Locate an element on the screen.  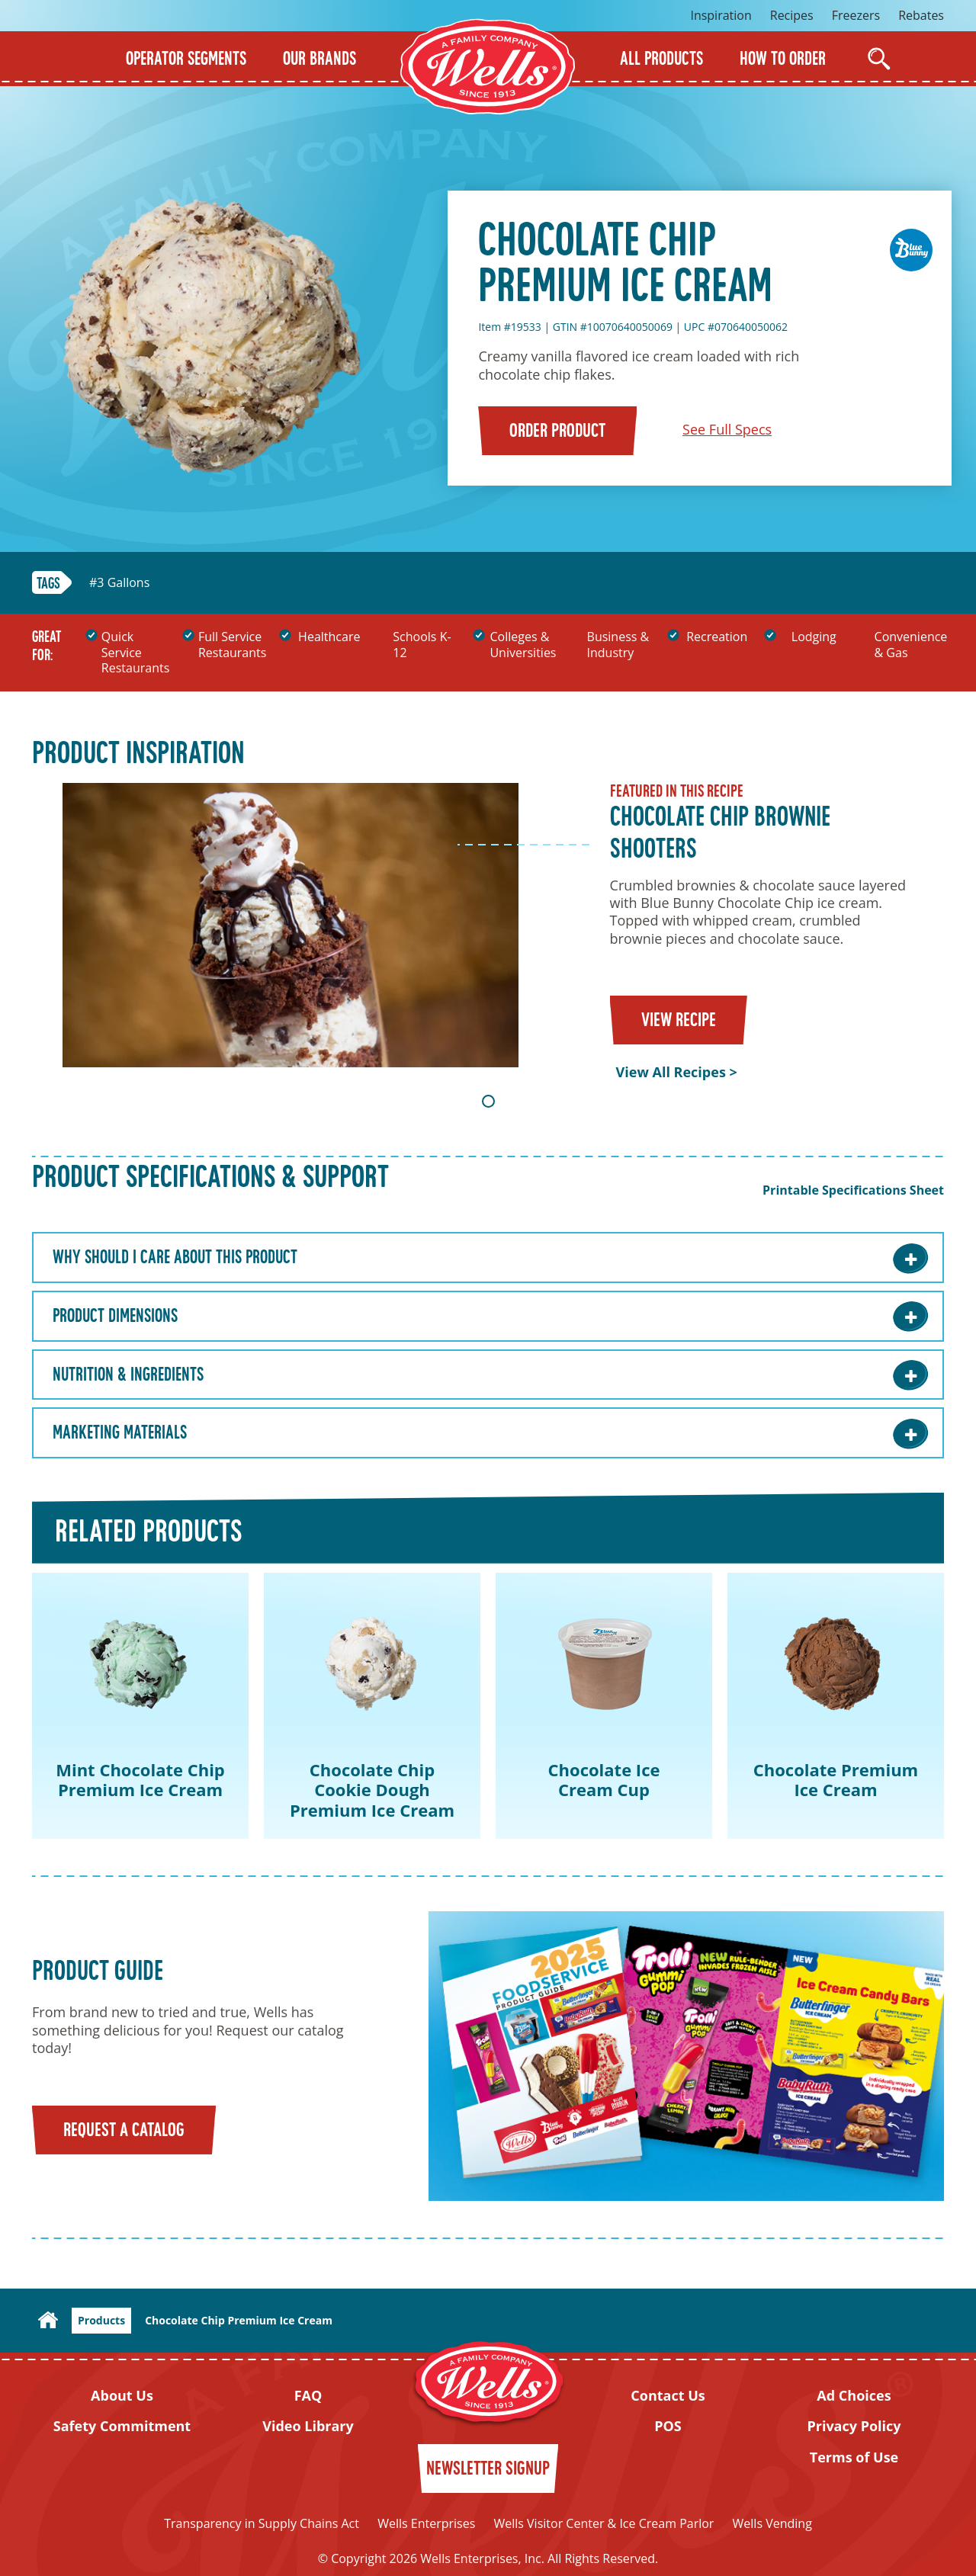
Wells Vending is located at coordinates (772, 2523).